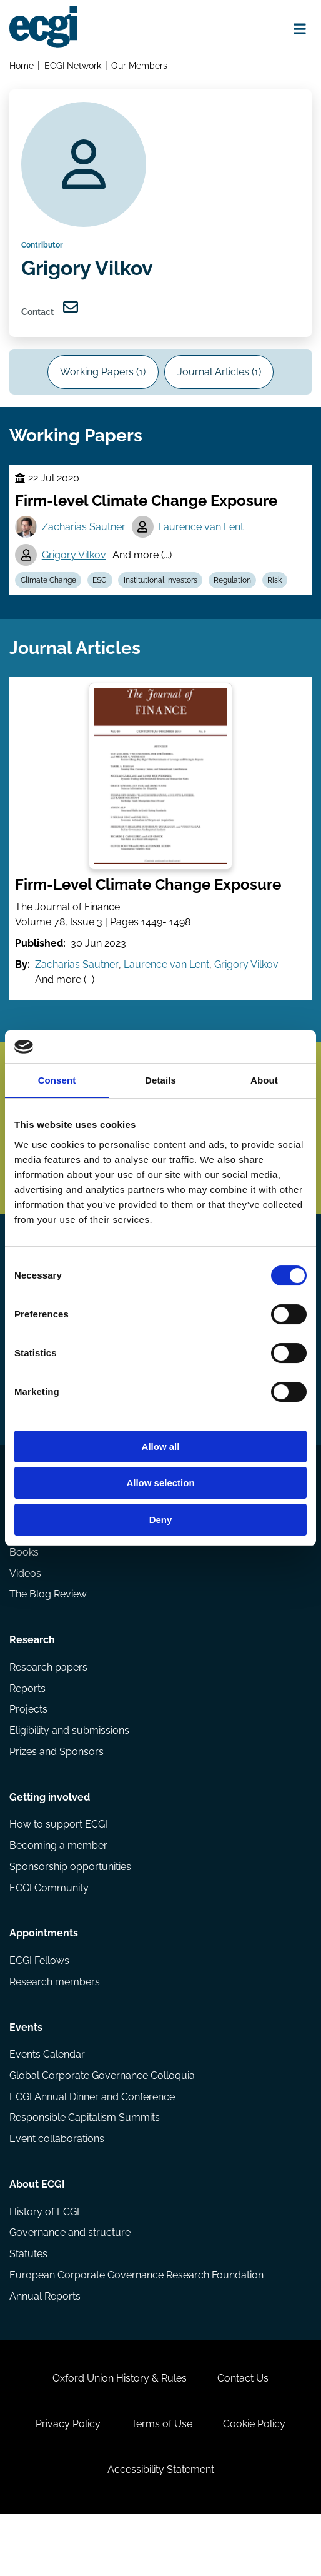 This screenshot has height=2576, width=321. Describe the element at coordinates (160, 1482) in the screenshot. I see `Allow selection` at that location.